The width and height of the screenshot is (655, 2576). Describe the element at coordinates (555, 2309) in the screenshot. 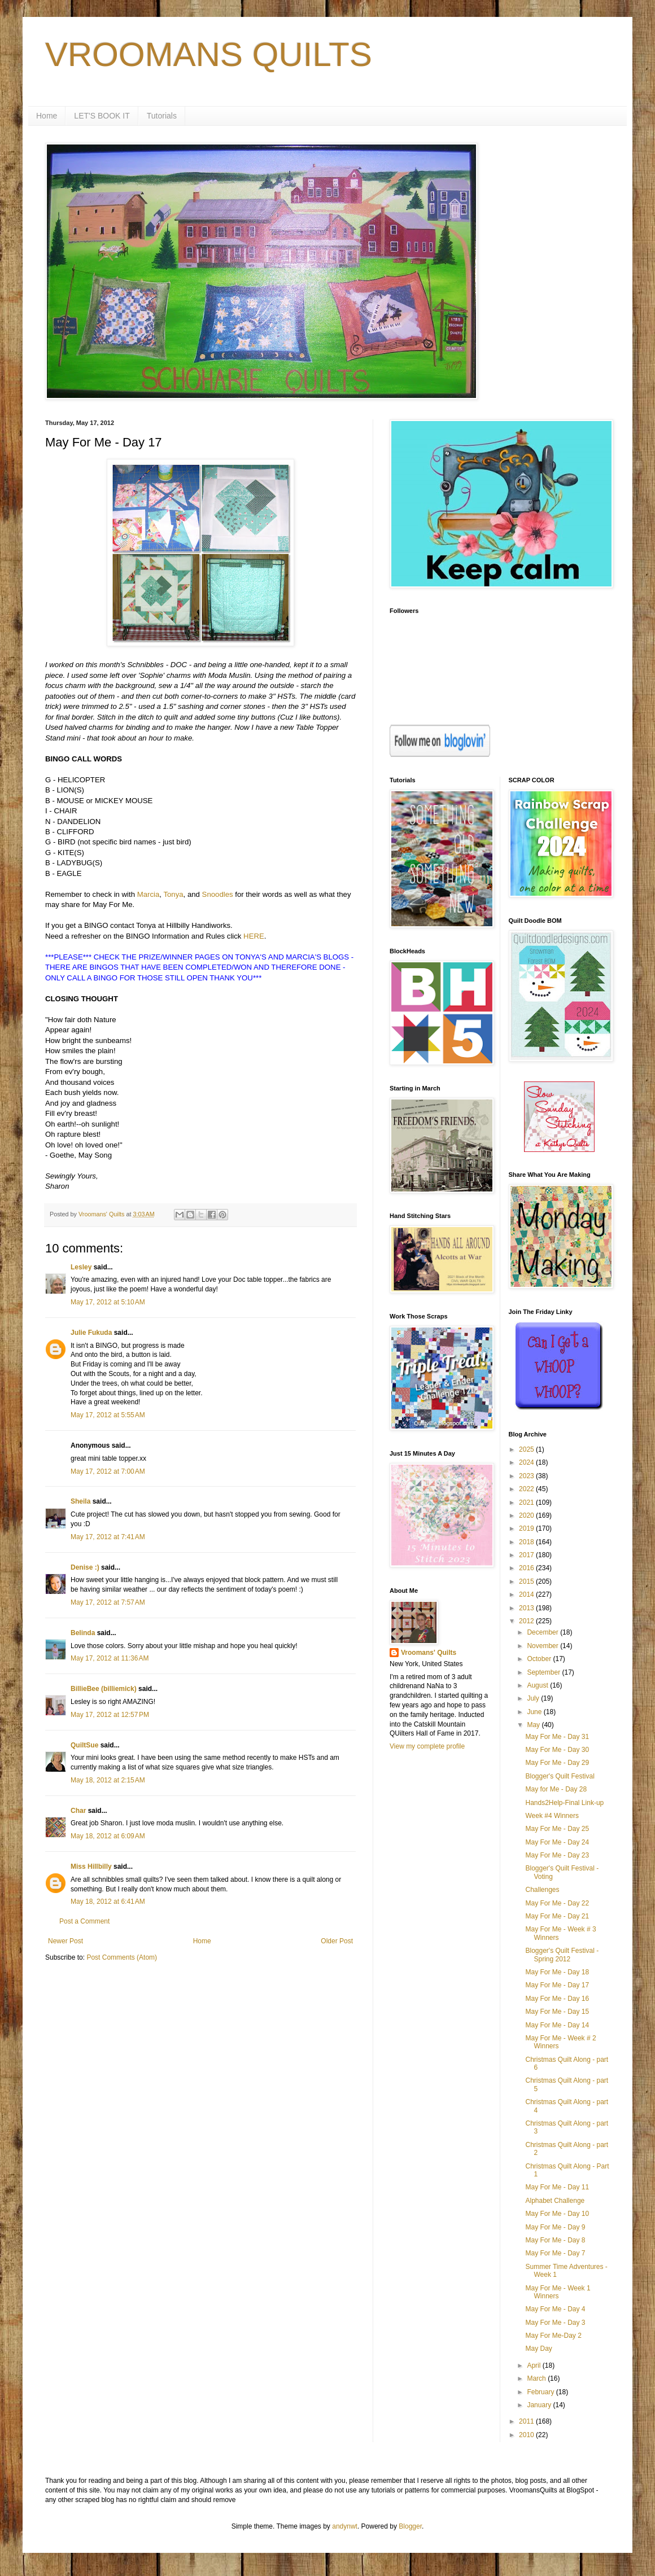

I see `May For Me - Day 4` at that location.